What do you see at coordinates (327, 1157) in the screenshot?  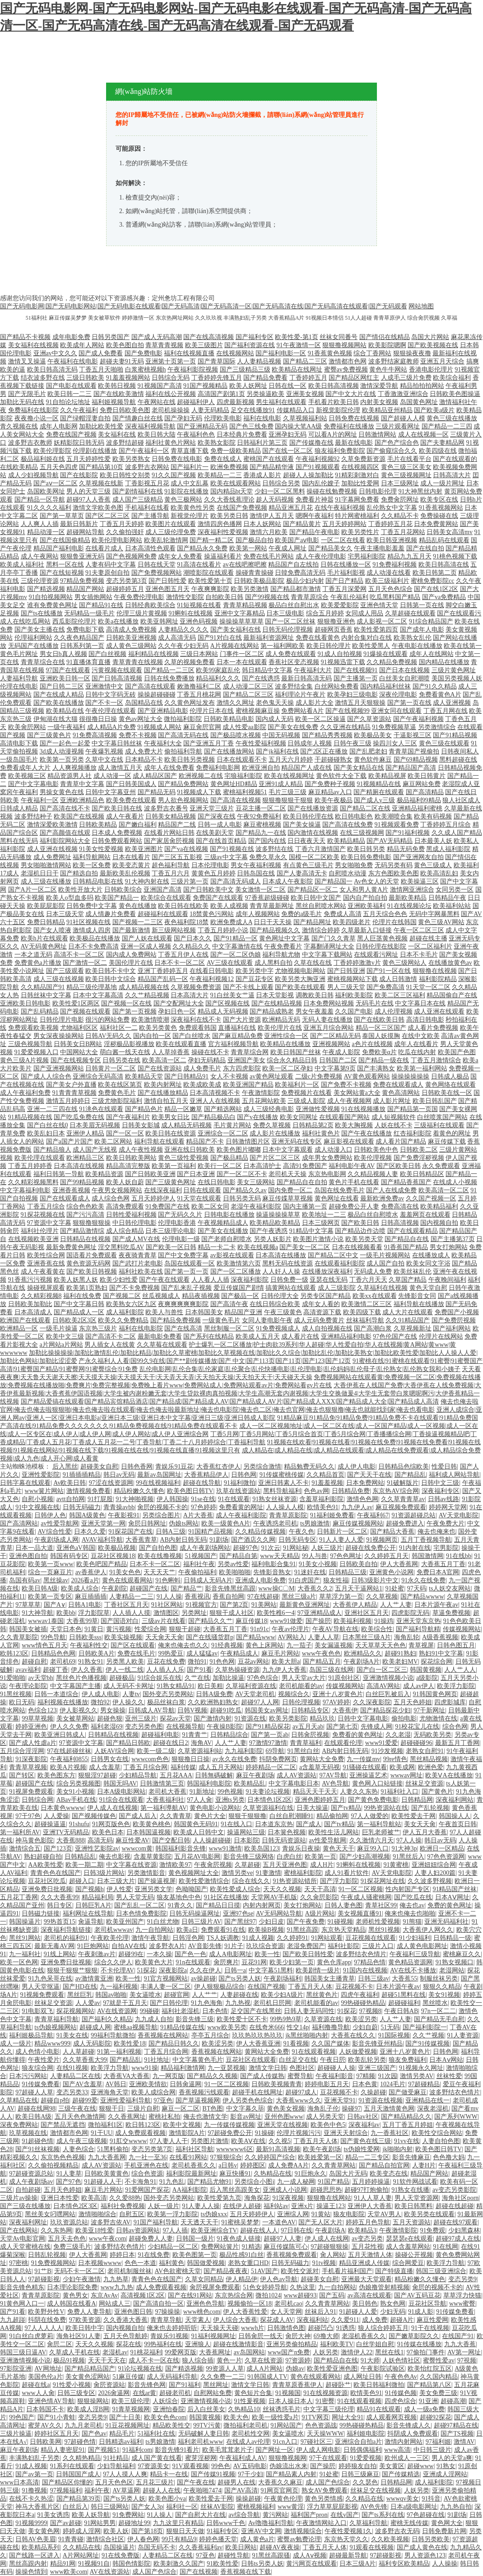 I see `成年男女免费网站` at bounding box center [327, 1157].